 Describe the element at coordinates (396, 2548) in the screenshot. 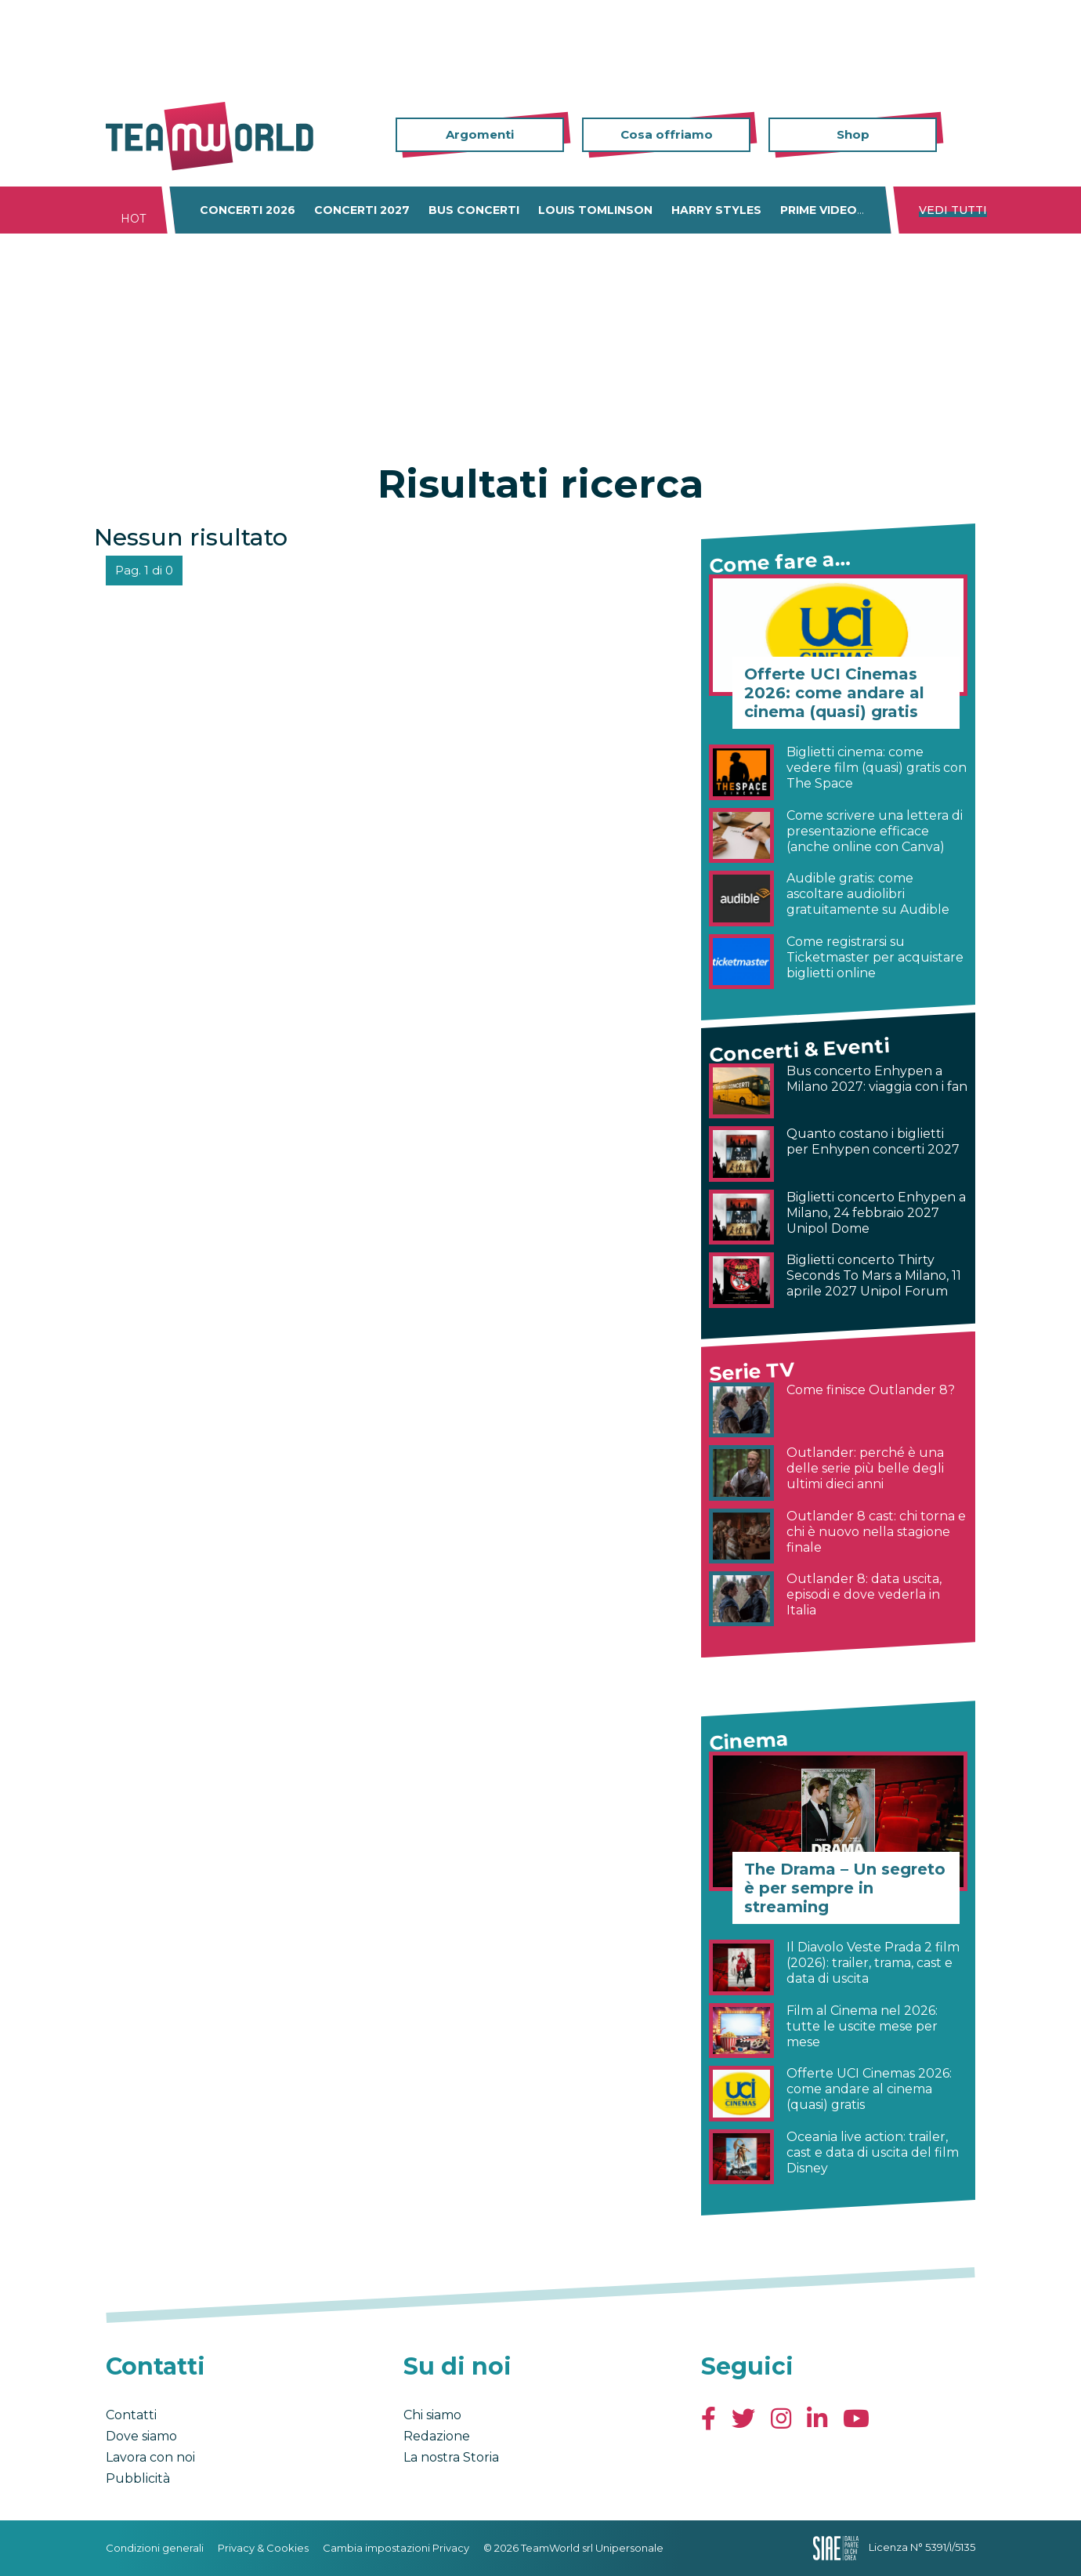

I see `Cambia impostazioni Privacy` at that location.